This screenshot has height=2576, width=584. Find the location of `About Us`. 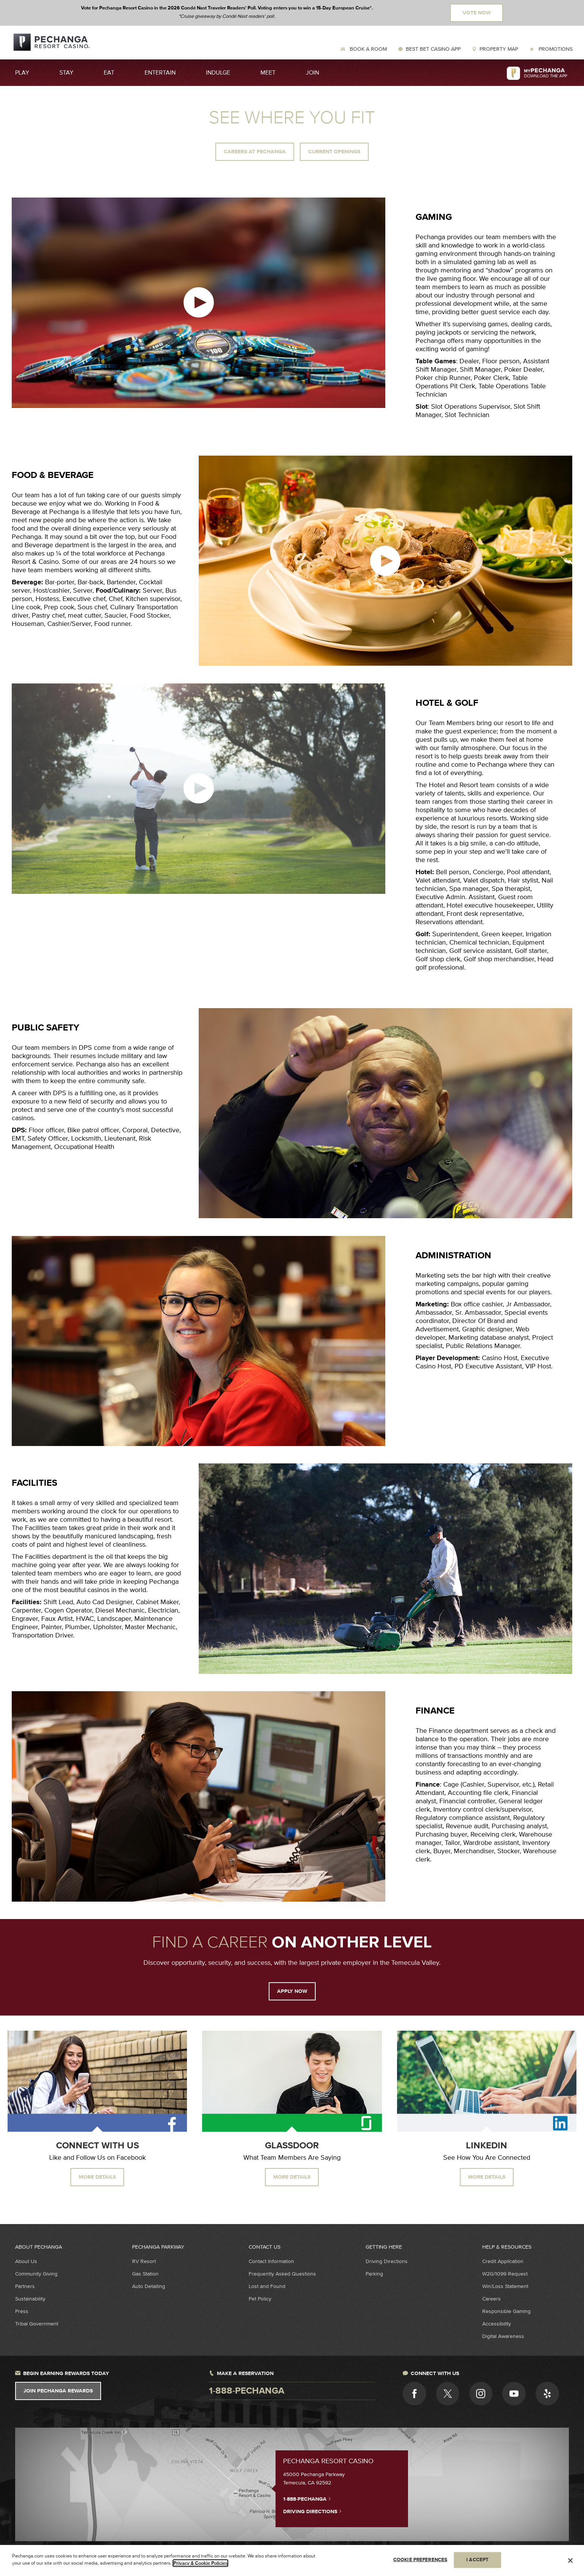

About Us is located at coordinates (26, 2261).